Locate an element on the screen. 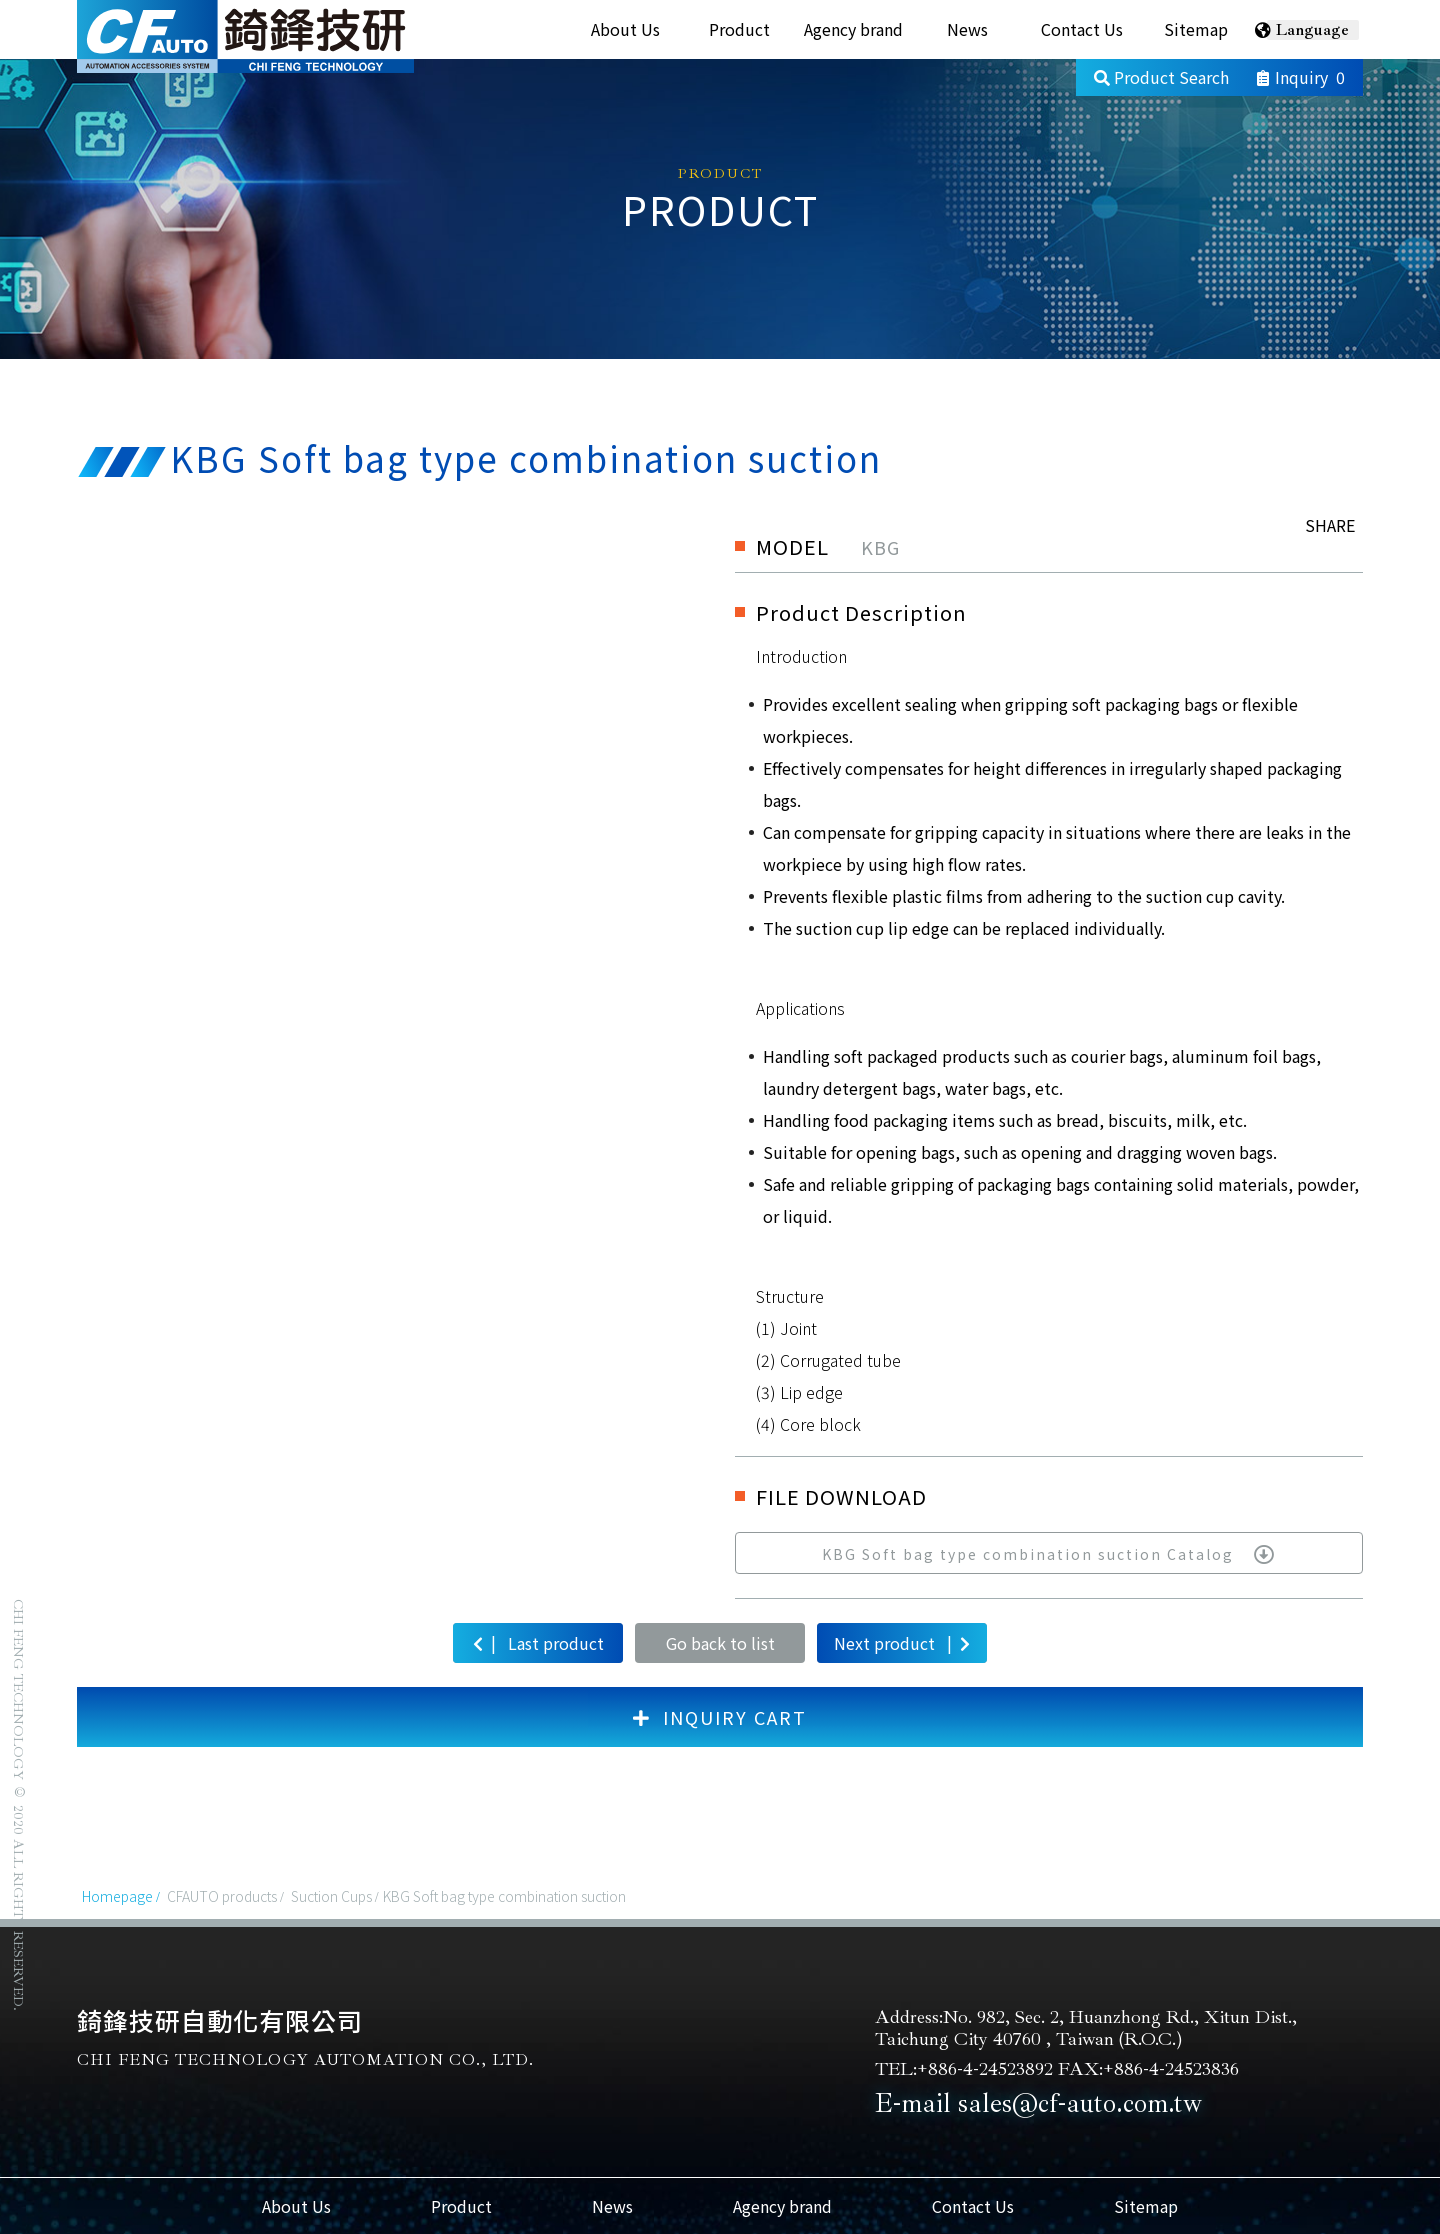 The image size is (1440, 2234). sales@cf-auto.com.tw is located at coordinates (1080, 2103).